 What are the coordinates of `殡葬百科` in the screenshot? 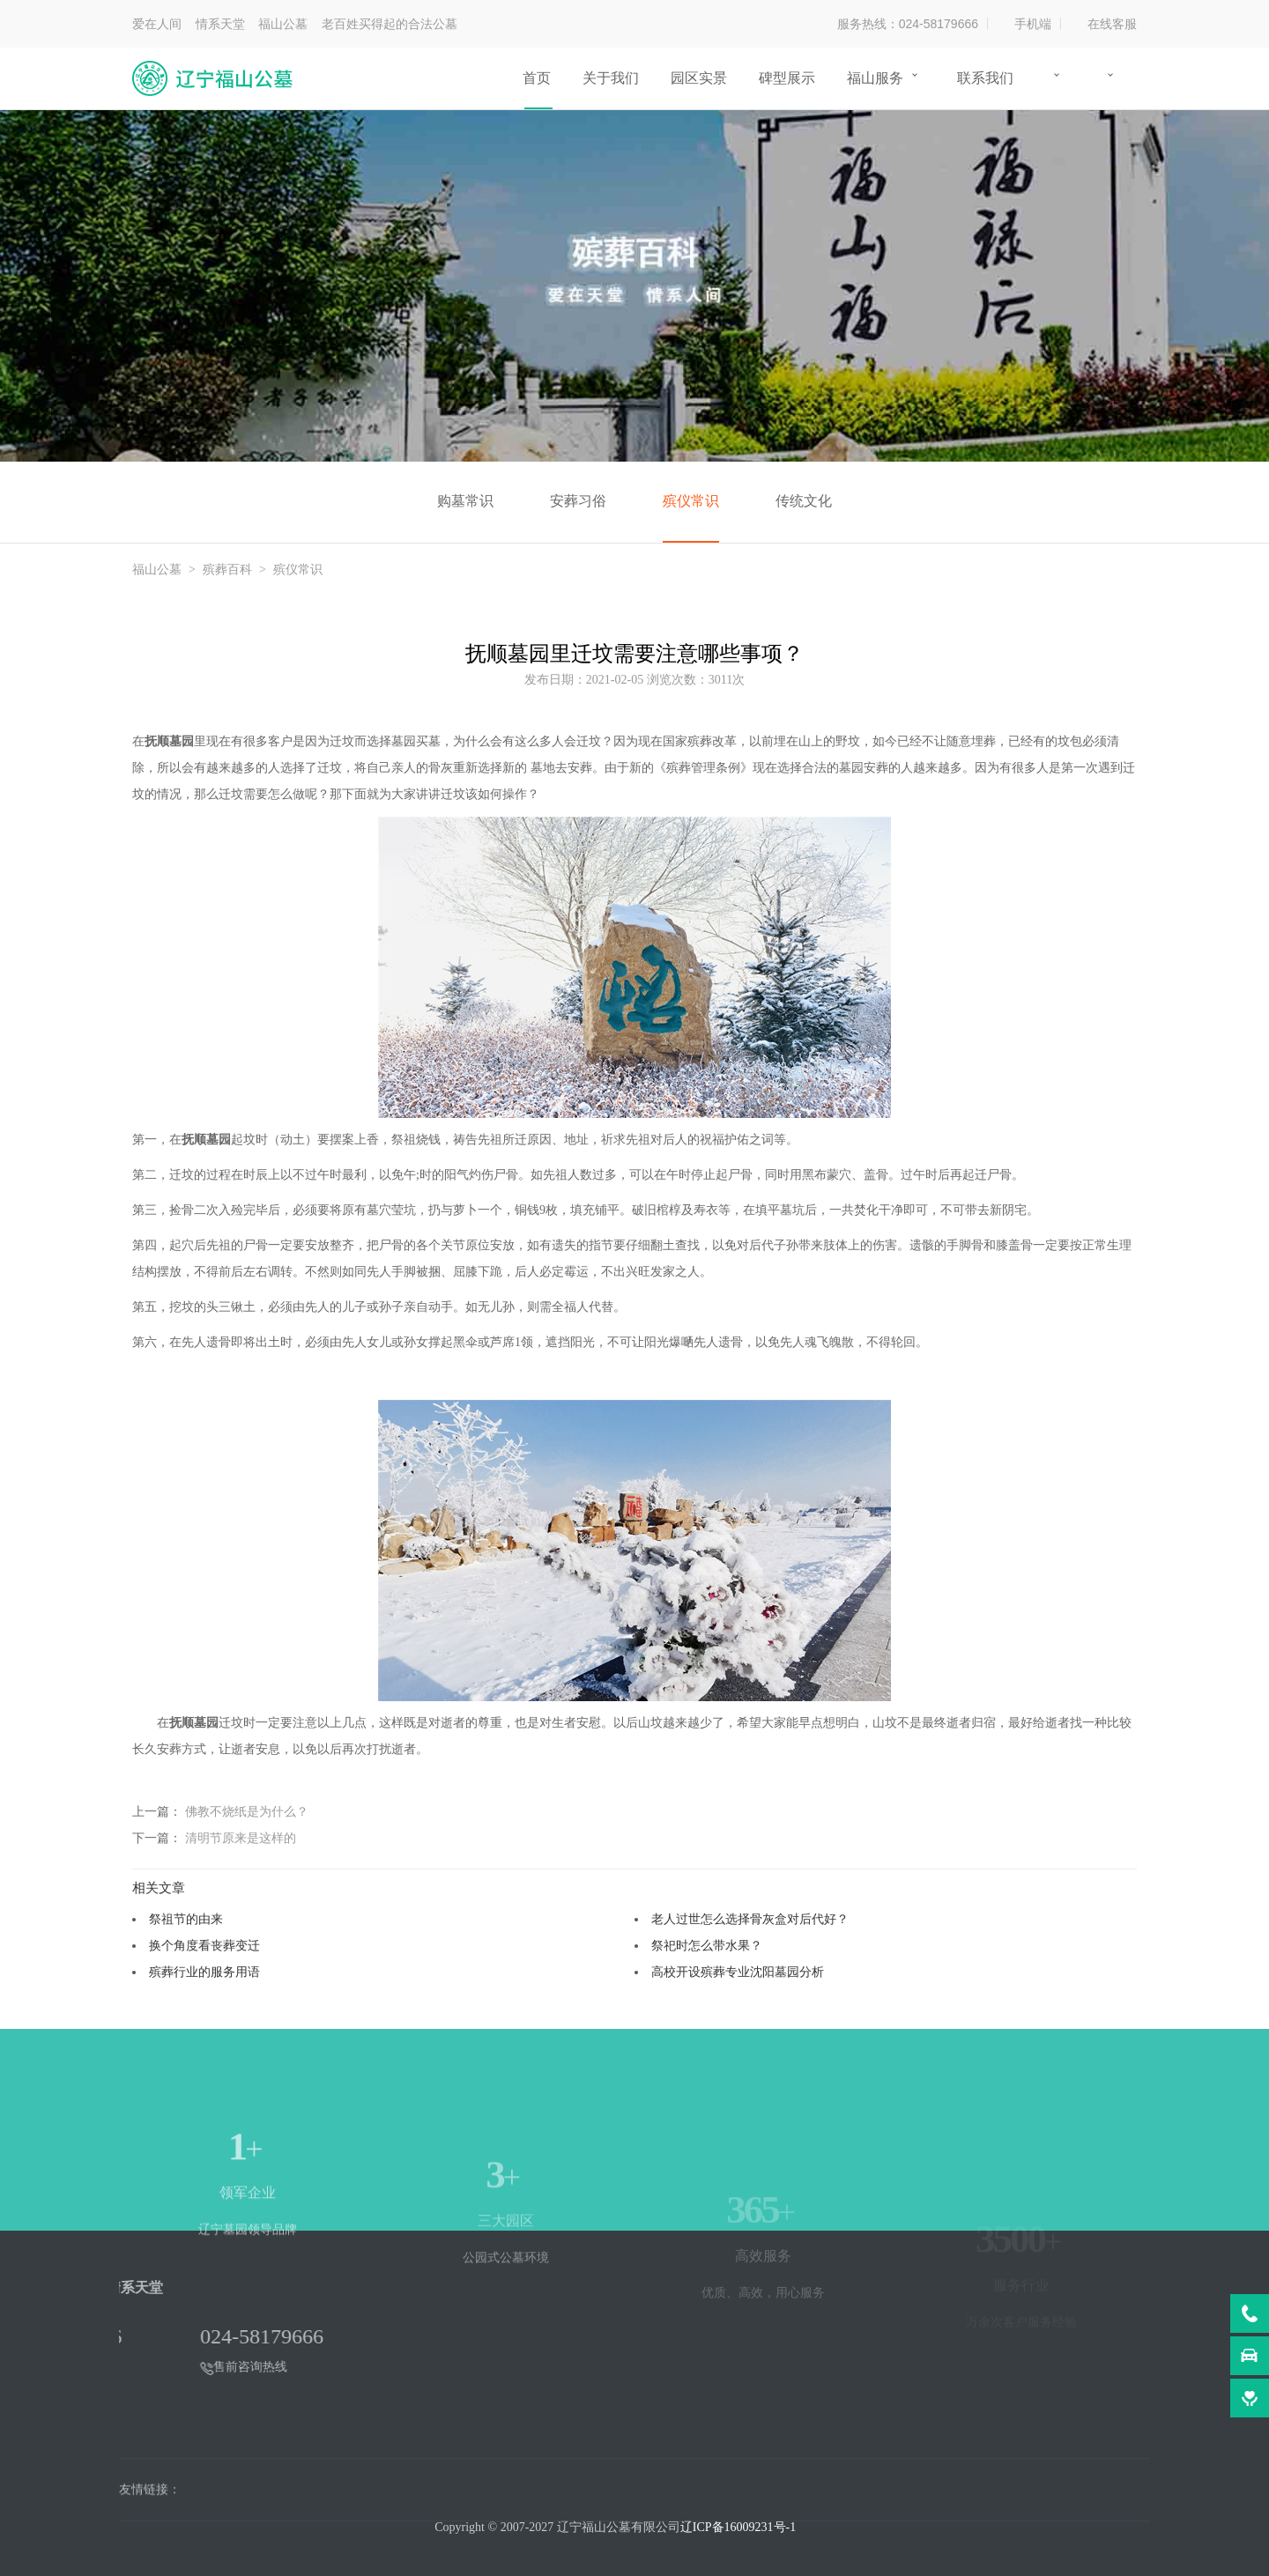 It's located at (227, 569).